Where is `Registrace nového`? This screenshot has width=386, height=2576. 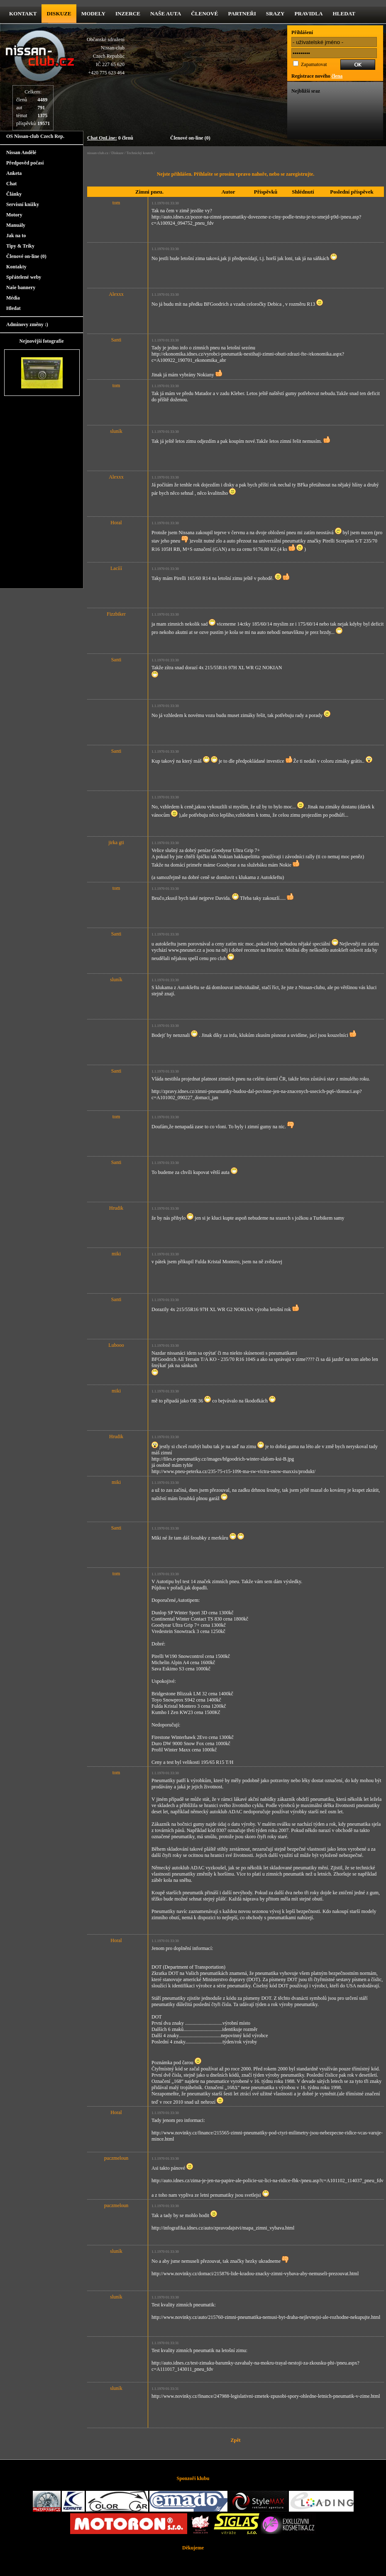 Registrace nového is located at coordinates (316, 76).